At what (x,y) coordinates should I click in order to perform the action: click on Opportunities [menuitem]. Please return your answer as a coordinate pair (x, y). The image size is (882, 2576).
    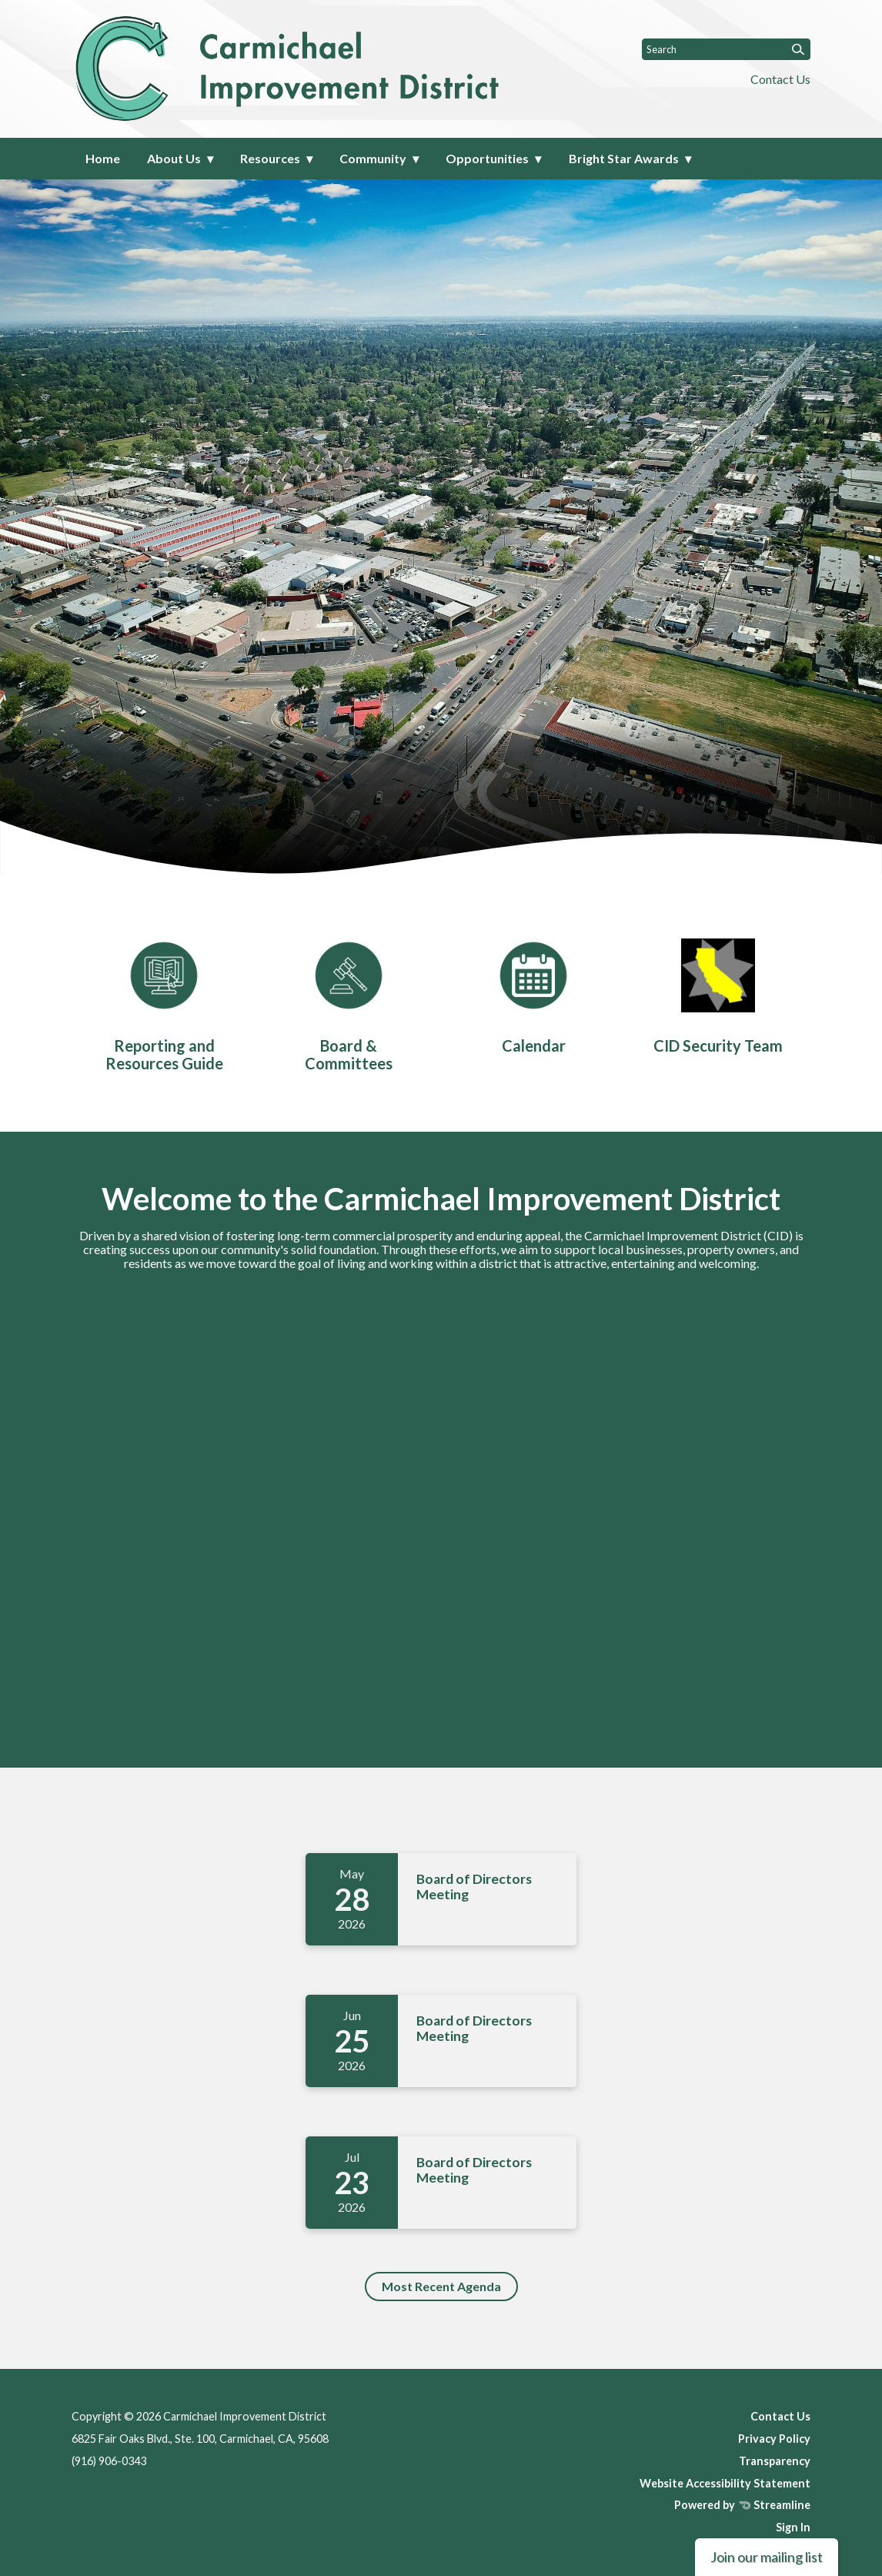
    Looking at the image, I should click on (487, 158).